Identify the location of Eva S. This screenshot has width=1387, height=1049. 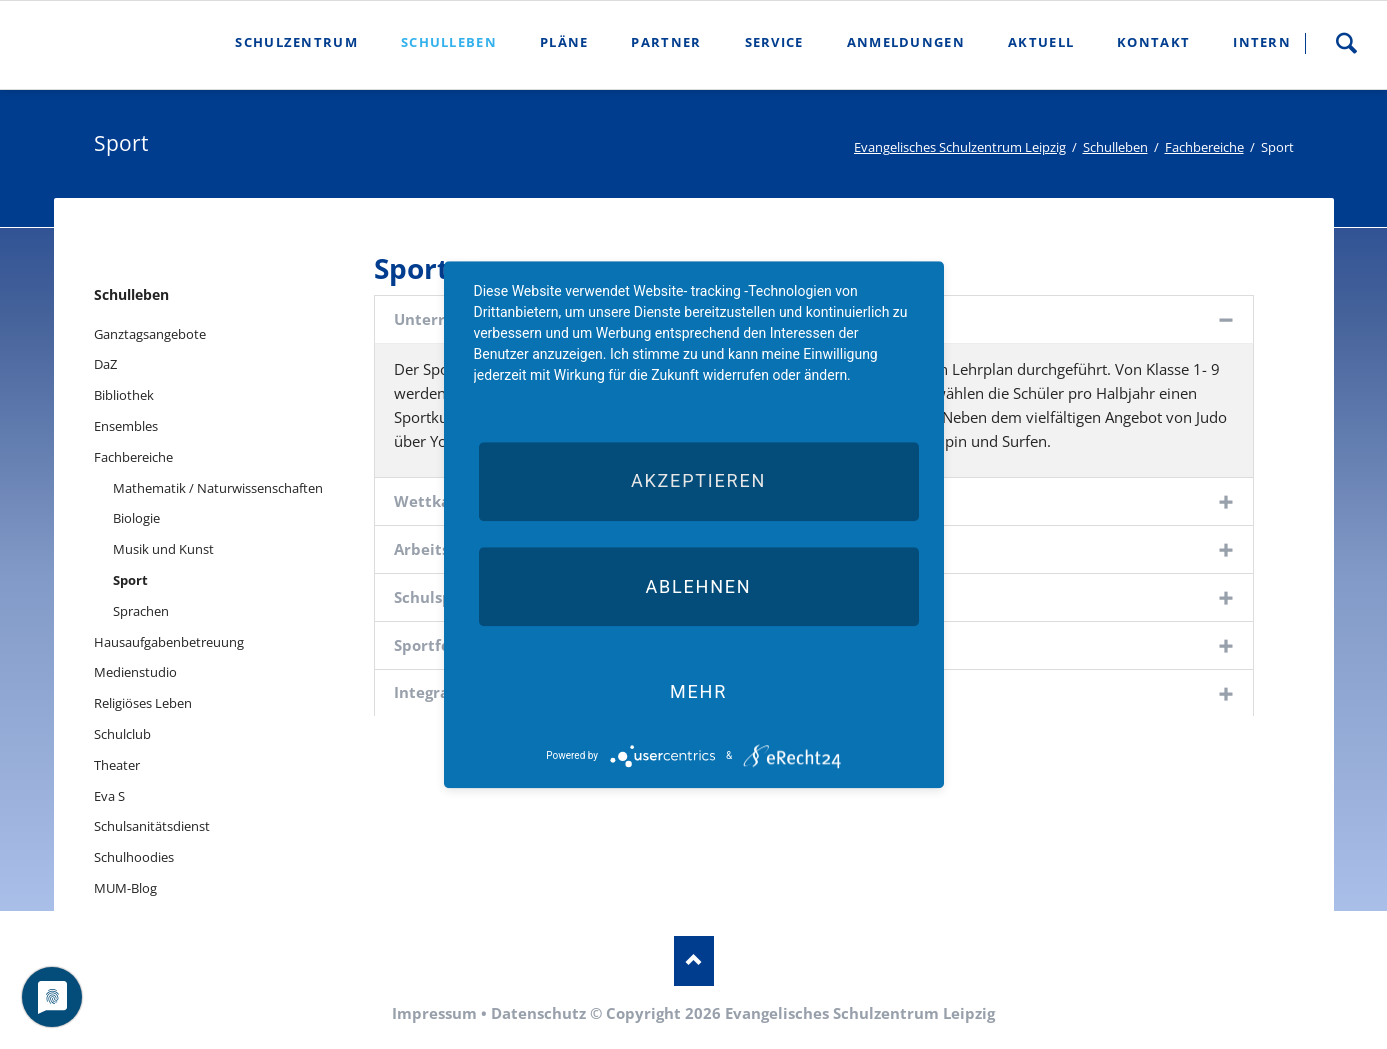
(109, 796).